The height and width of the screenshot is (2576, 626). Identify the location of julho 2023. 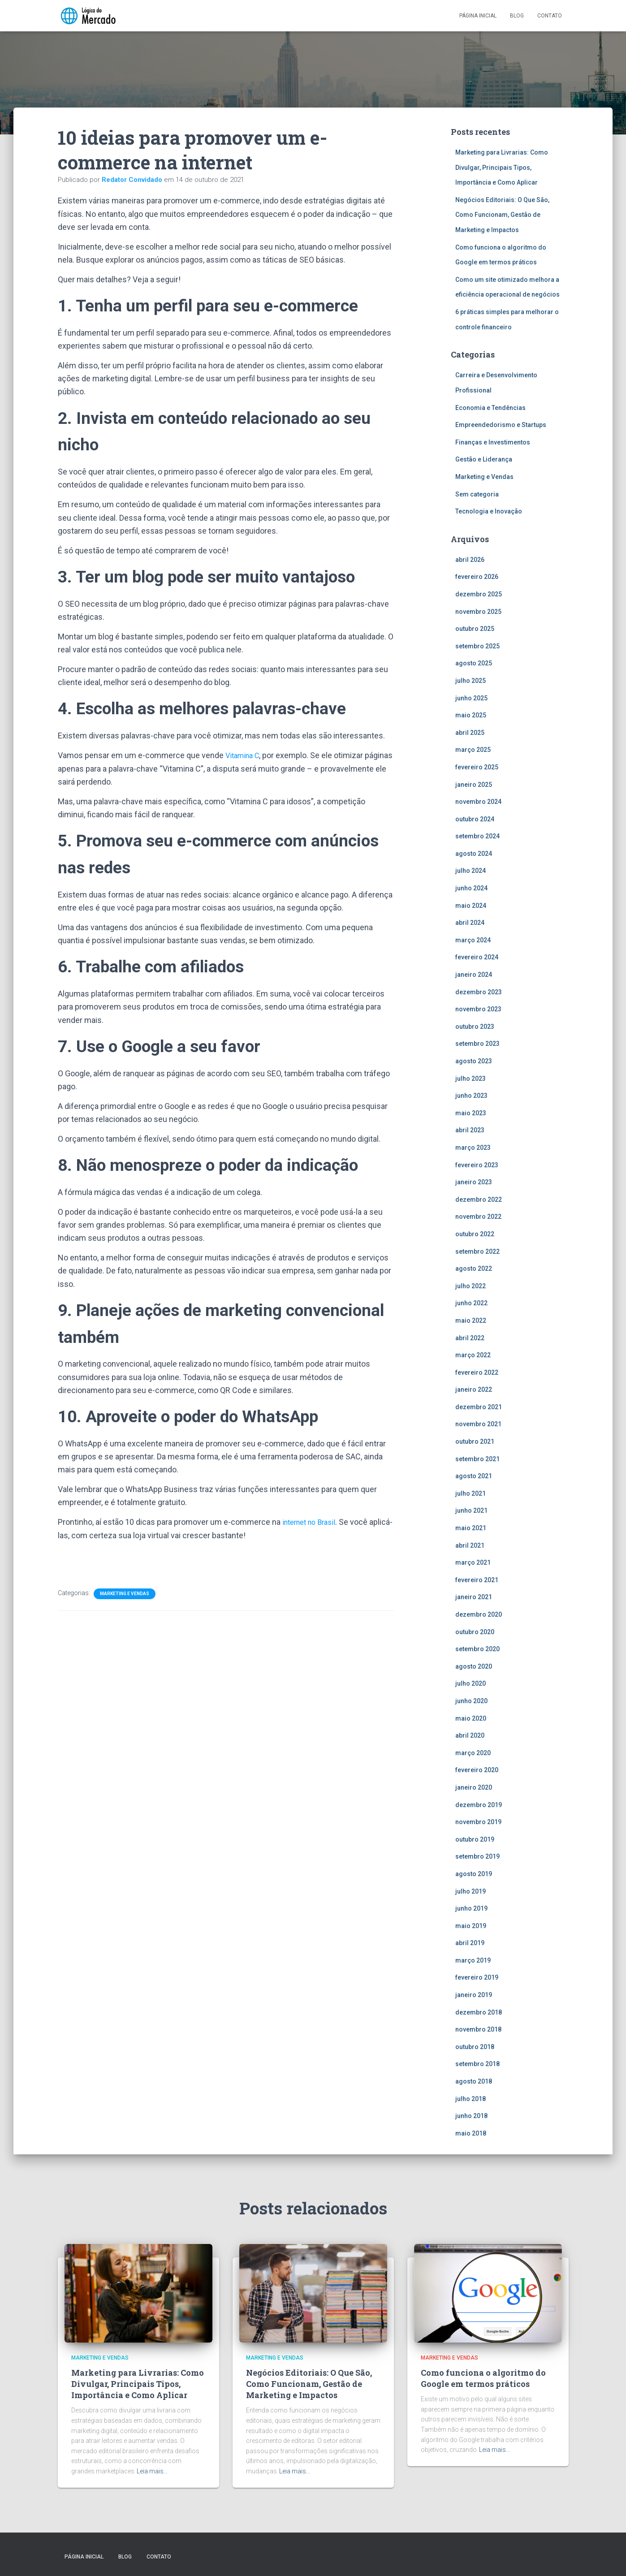
(470, 1078).